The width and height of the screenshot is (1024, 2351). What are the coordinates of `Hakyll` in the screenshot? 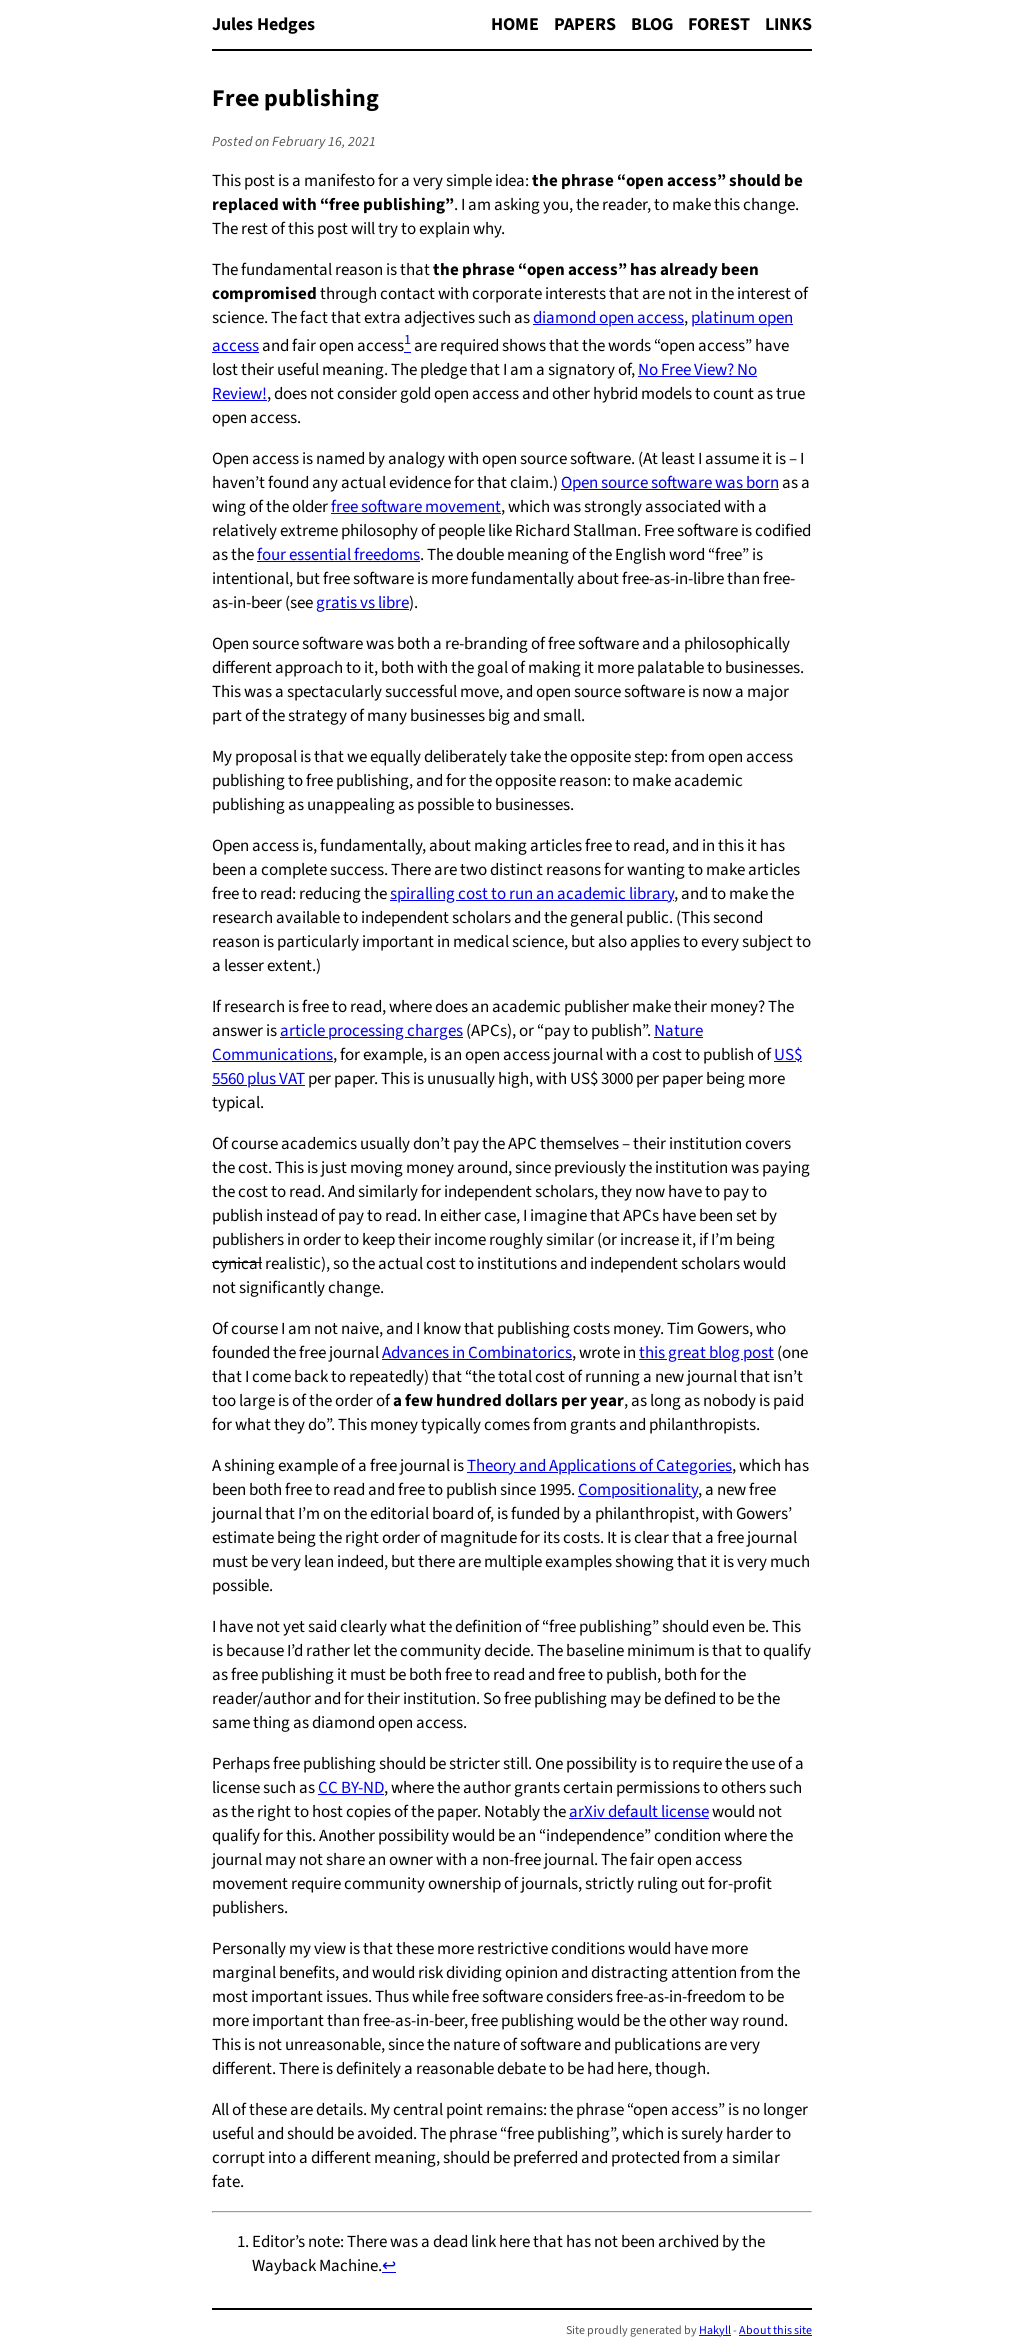 It's located at (715, 2330).